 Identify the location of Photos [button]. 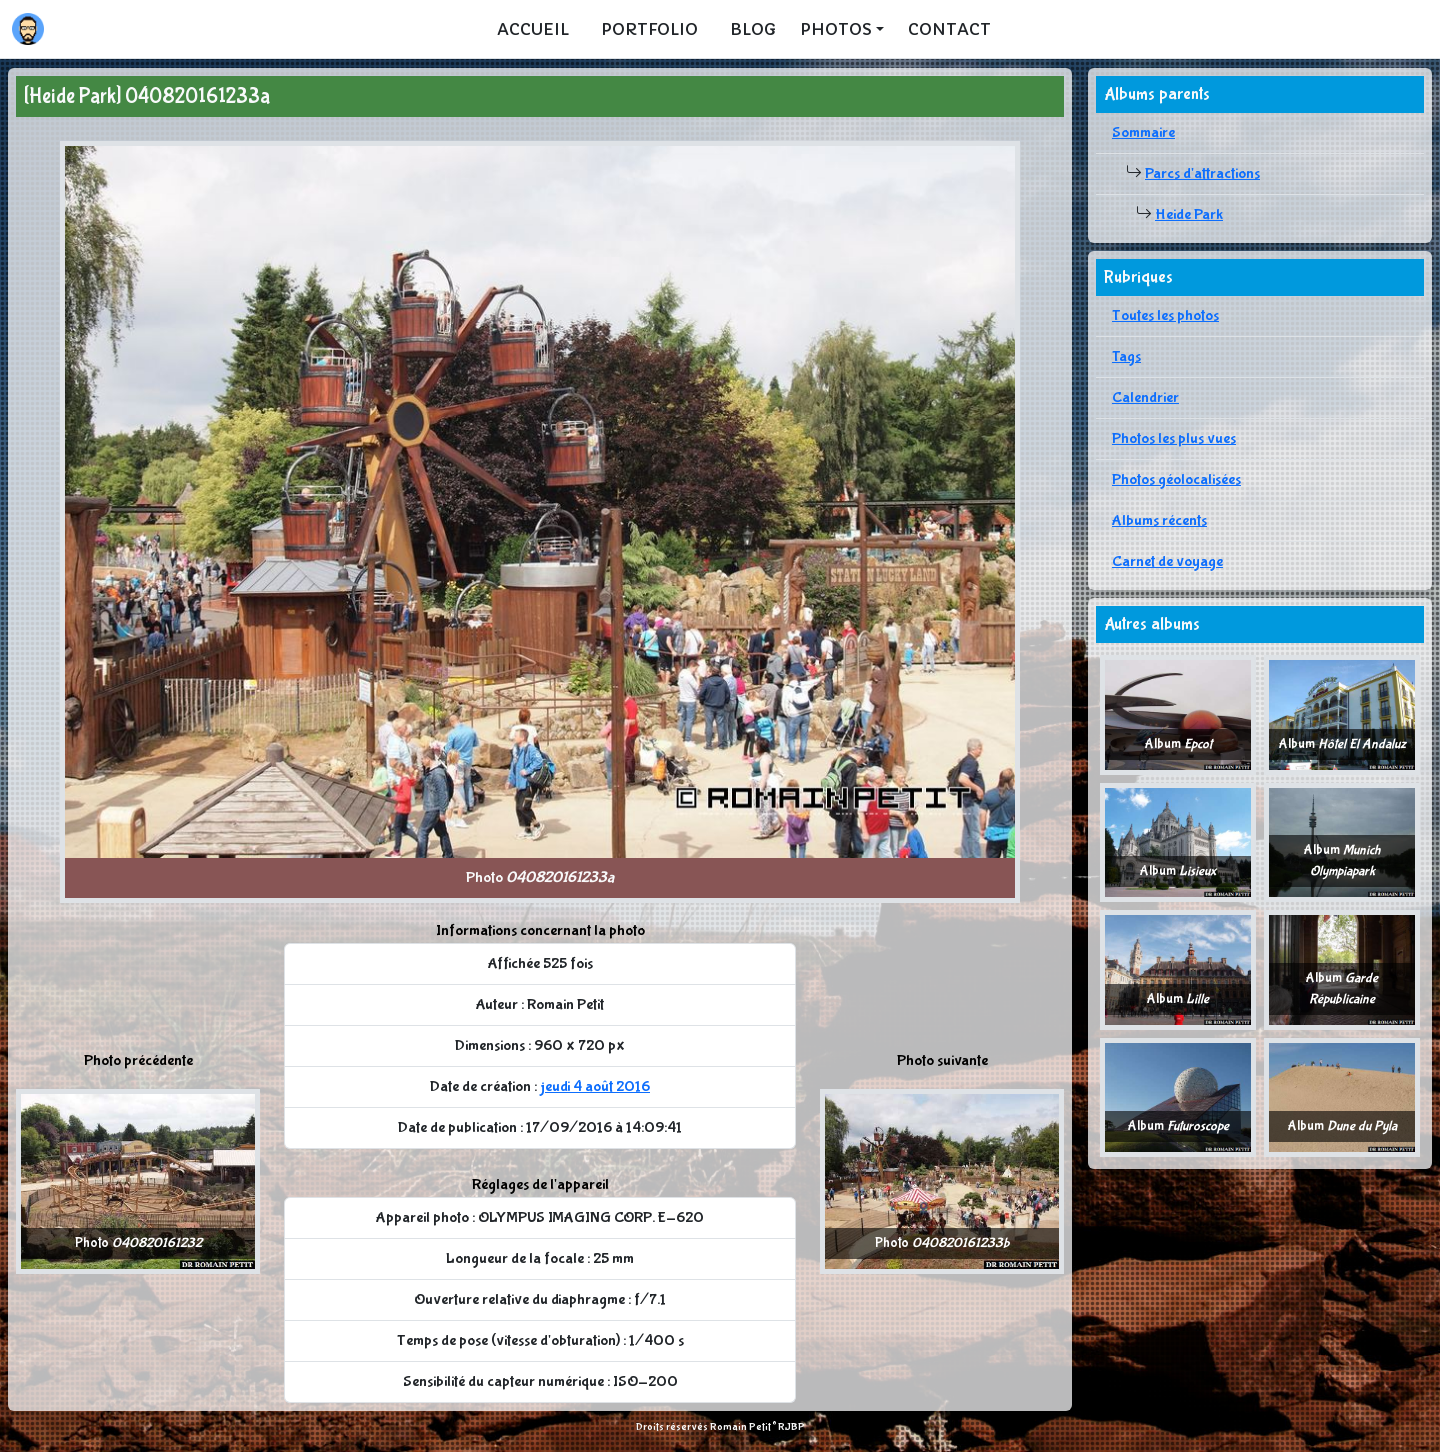
(836, 29).